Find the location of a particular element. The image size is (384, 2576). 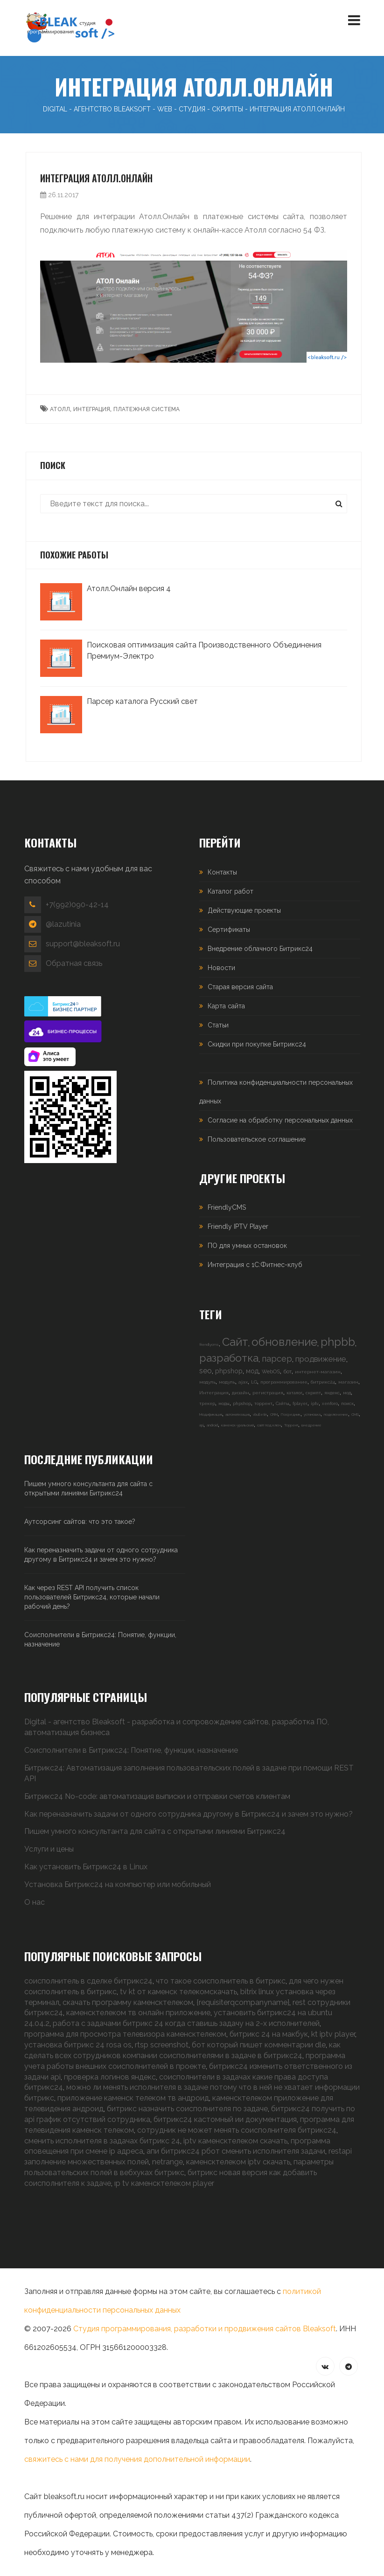

сайт под ключ is located at coordinates (269, 1425).